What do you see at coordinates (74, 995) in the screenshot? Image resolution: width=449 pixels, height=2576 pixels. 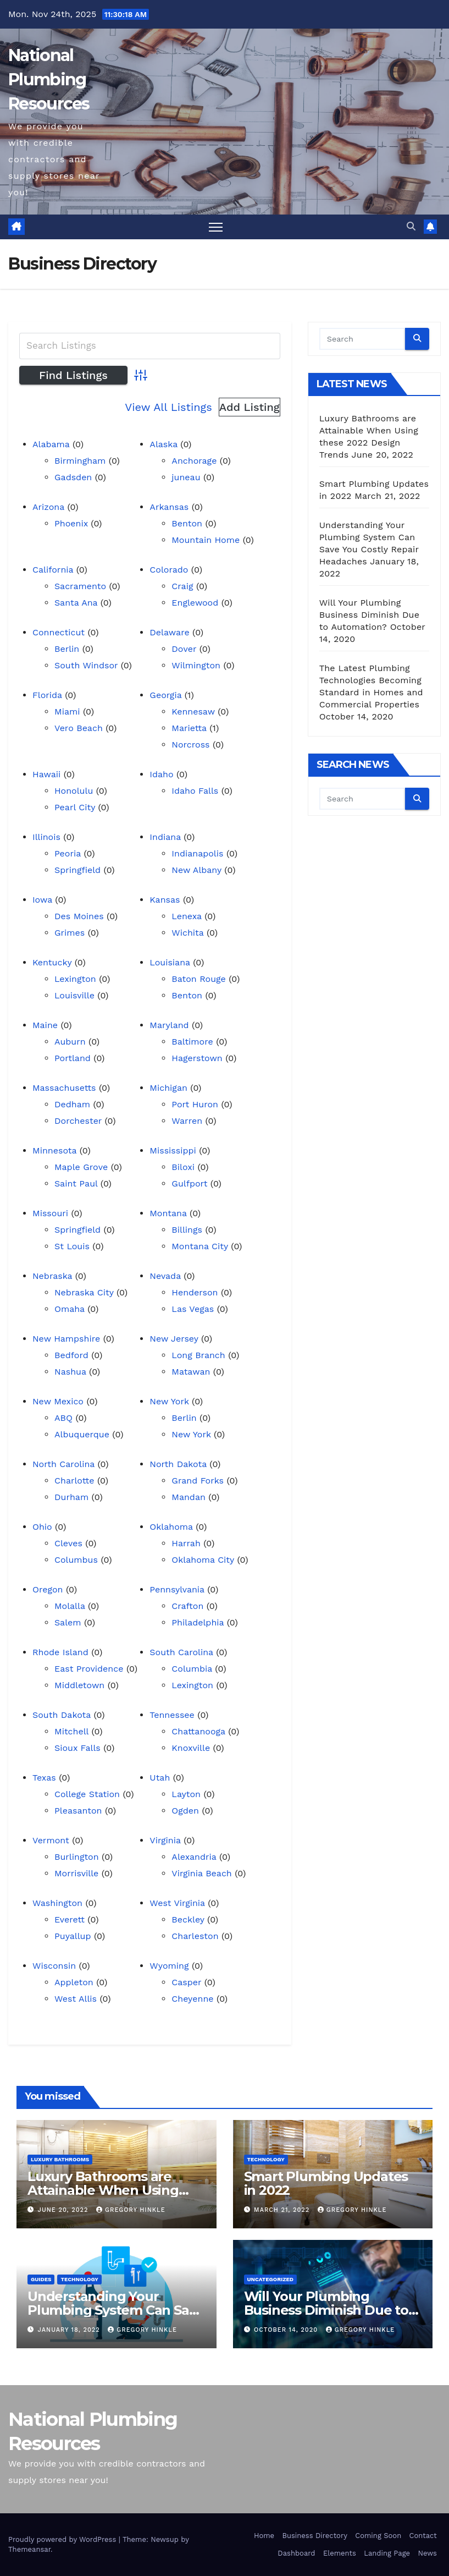 I see `Louisville` at bounding box center [74, 995].